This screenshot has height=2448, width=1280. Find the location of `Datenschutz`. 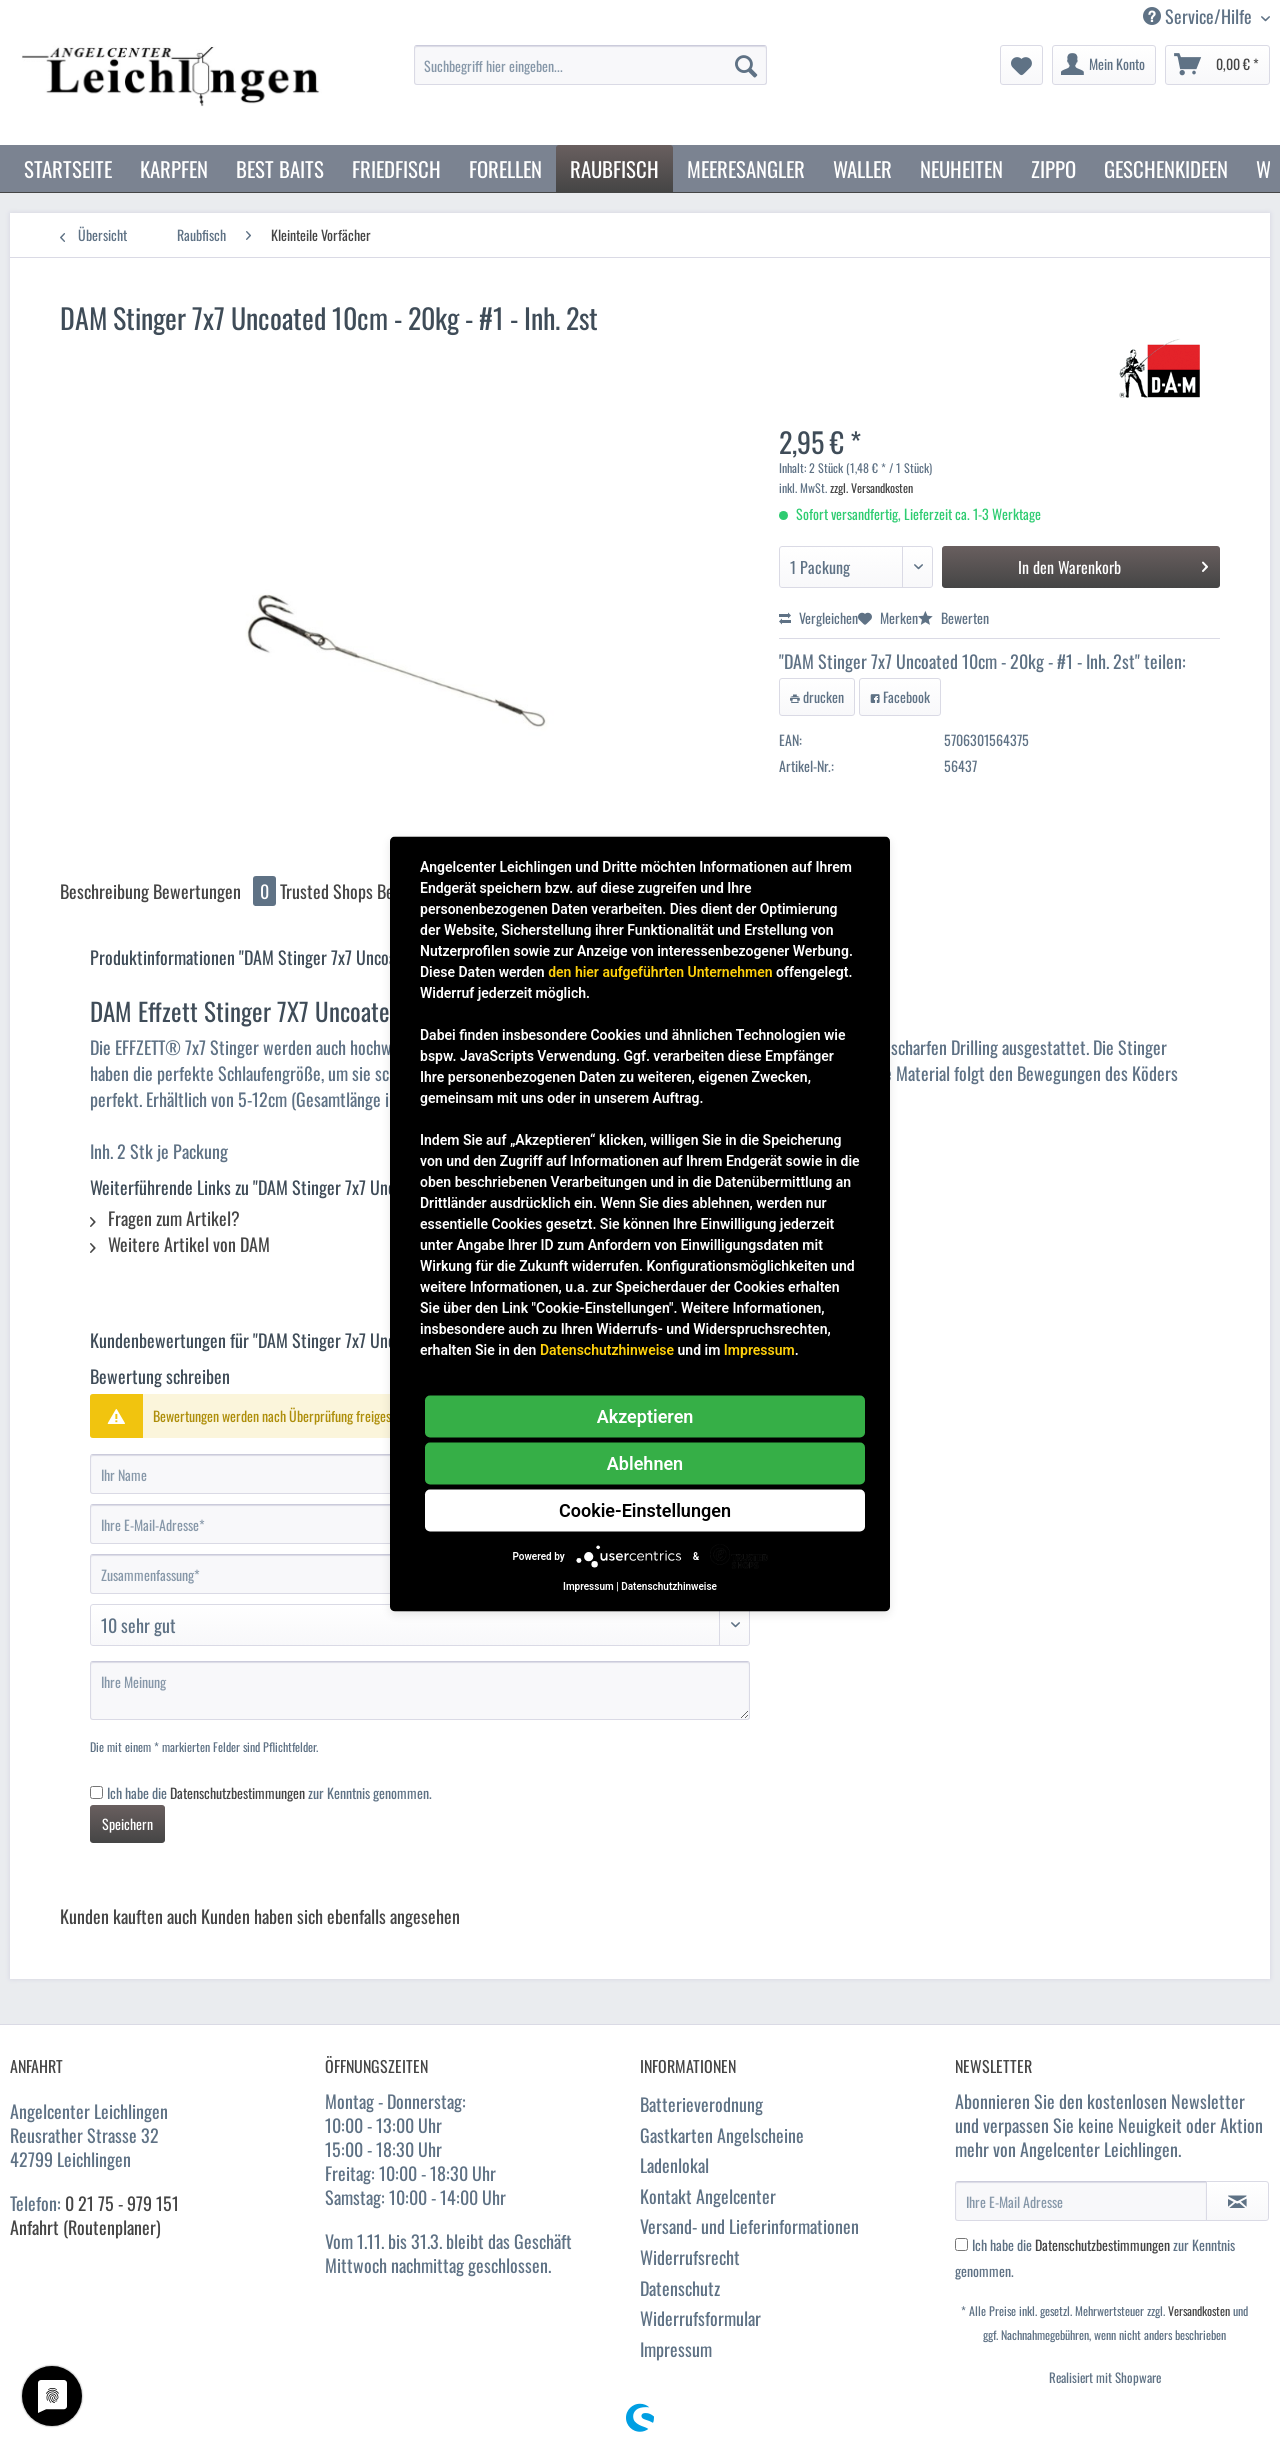

Datenschutz is located at coordinates (680, 2288).